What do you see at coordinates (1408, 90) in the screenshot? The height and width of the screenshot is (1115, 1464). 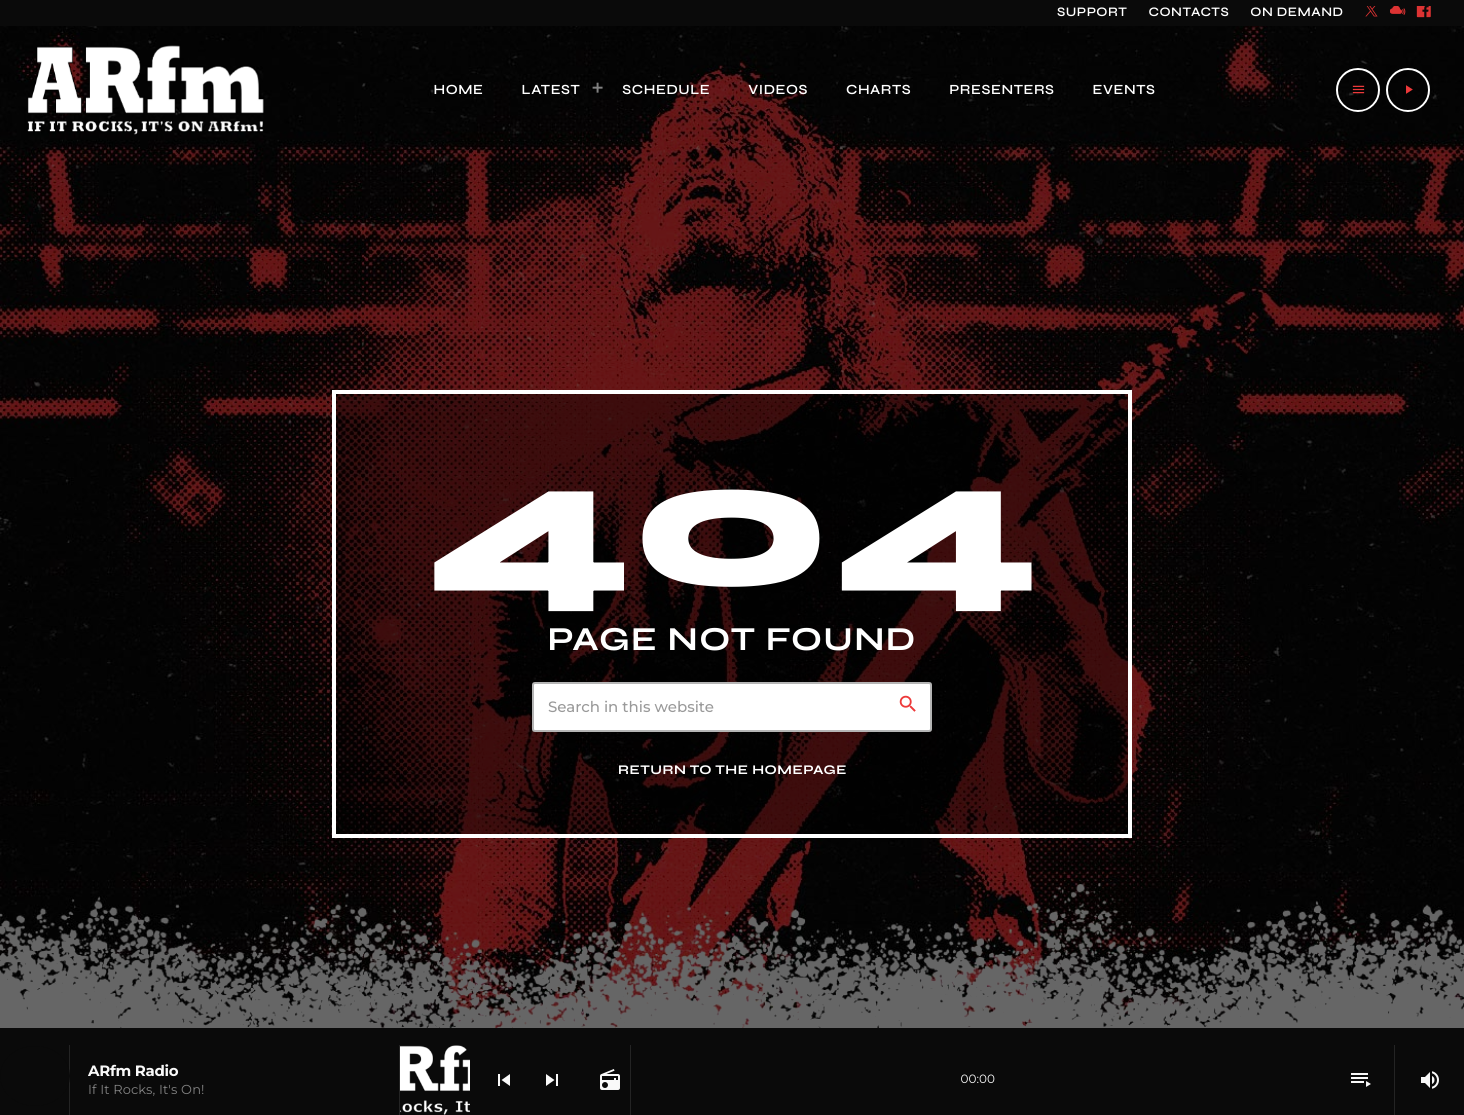 I see `[Play]` at bounding box center [1408, 90].